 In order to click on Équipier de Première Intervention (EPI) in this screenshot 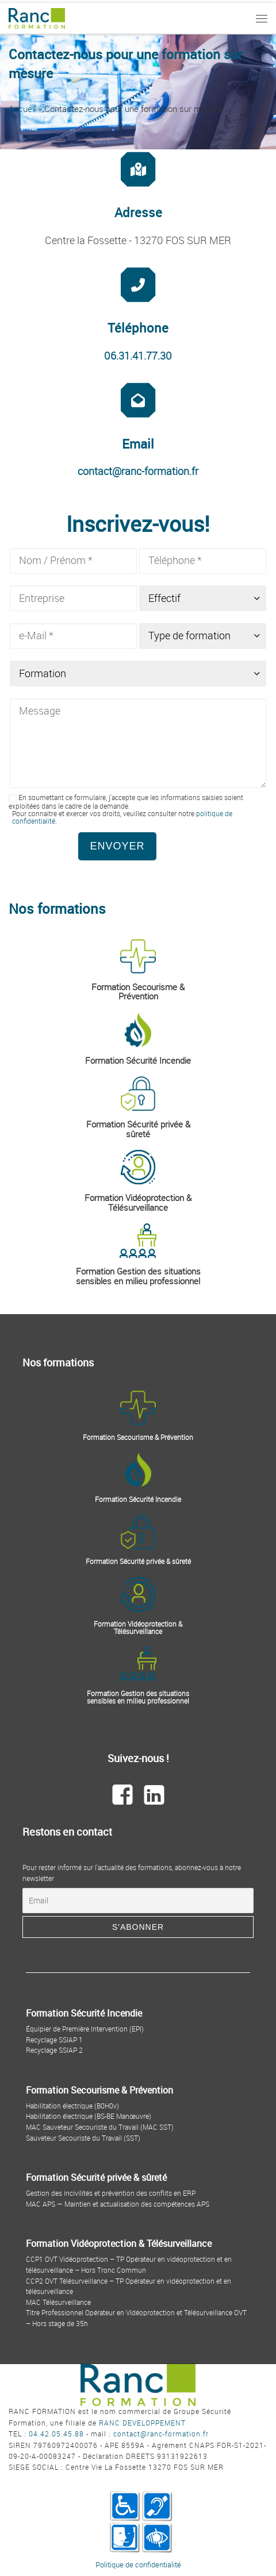, I will do `click(85, 2028)`.